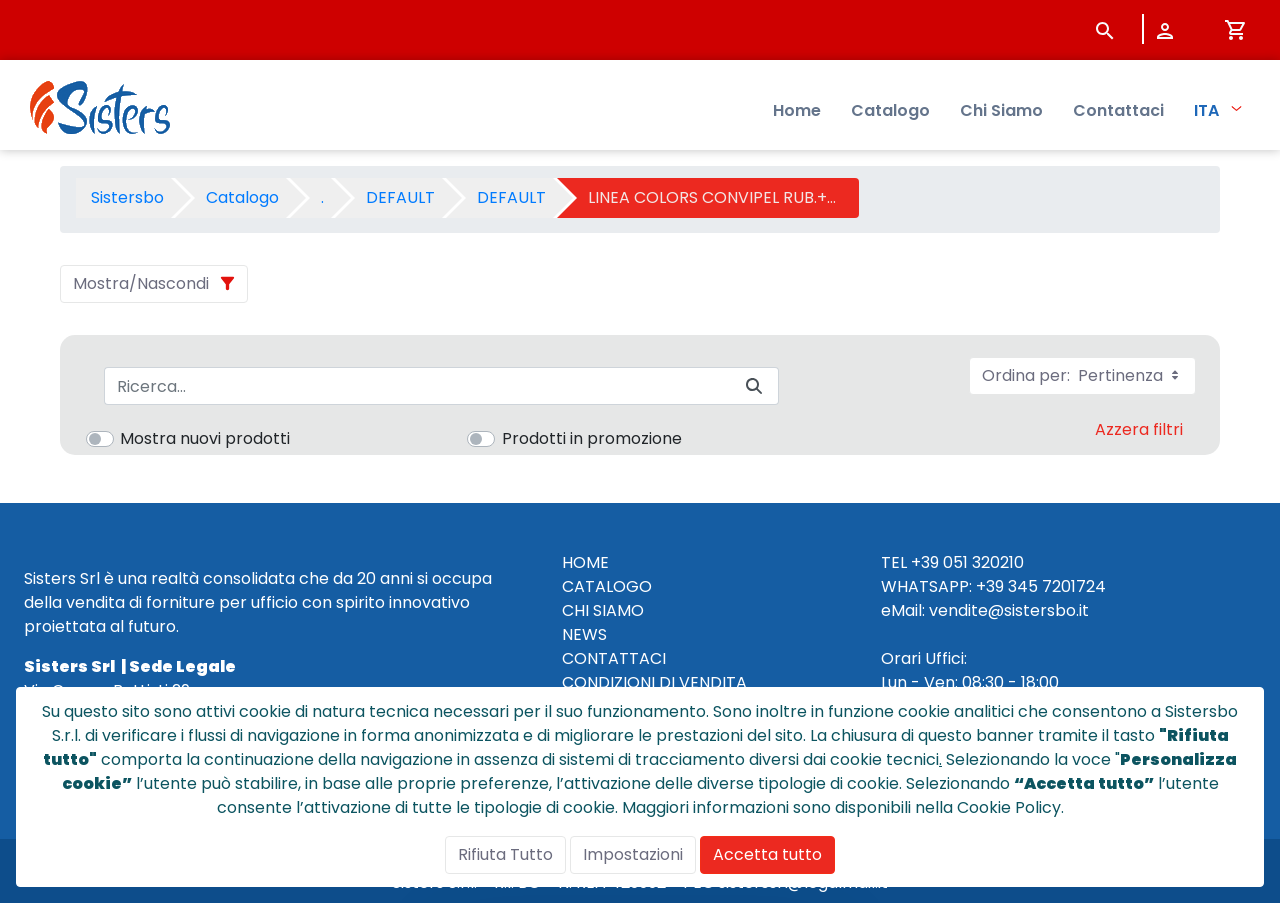 The height and width of the screenshot is (903, 1280). What do you see at coordinates (797, 110) in the screenshot?
I see `Home [menuitem]` at bounding box center [797, 110].